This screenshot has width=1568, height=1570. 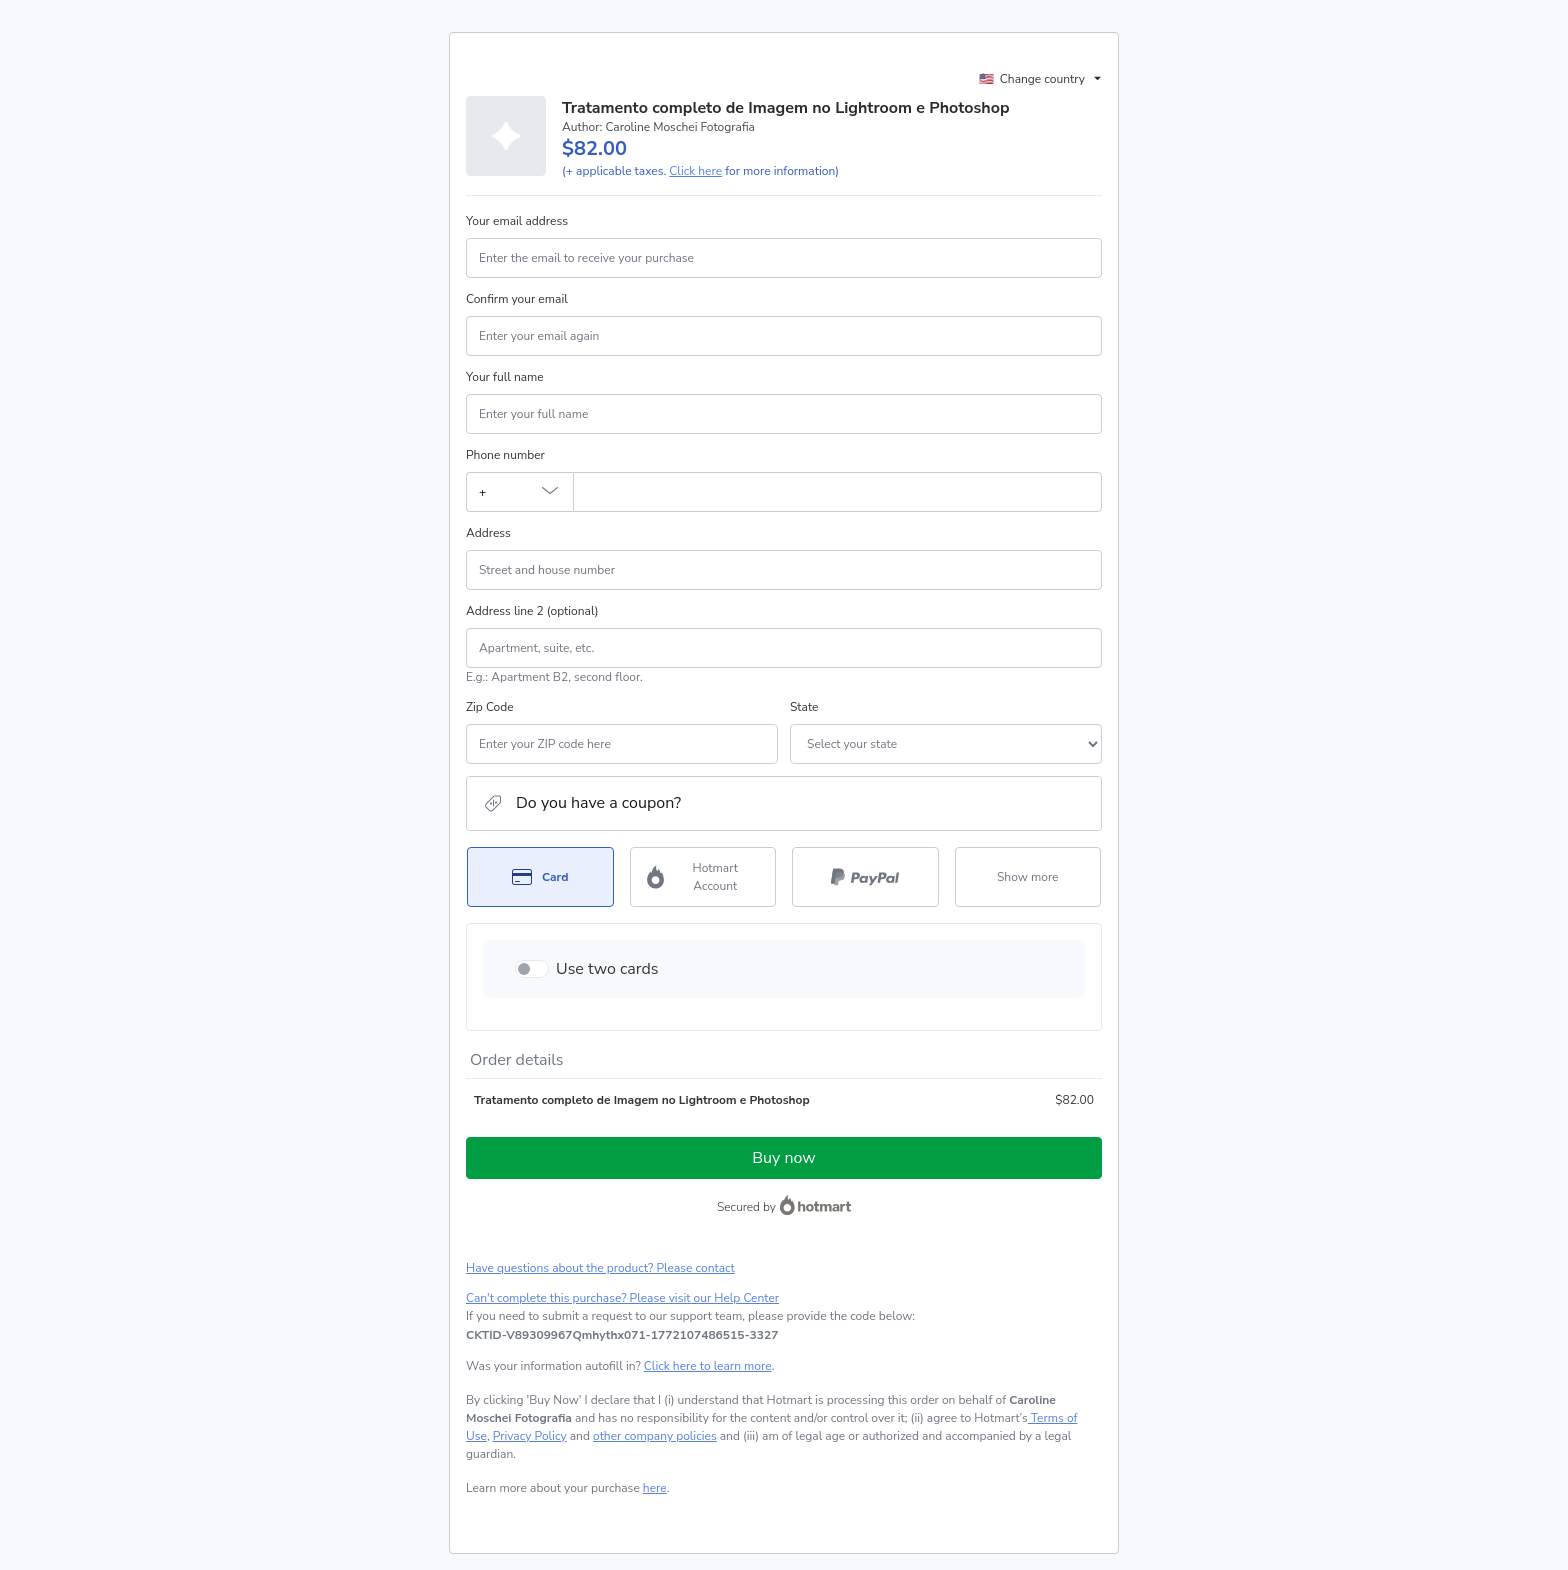 What do you see at coordinates (607, 969) in the screenshot?
I see `Use two cards` at bounding box center [607, 969].